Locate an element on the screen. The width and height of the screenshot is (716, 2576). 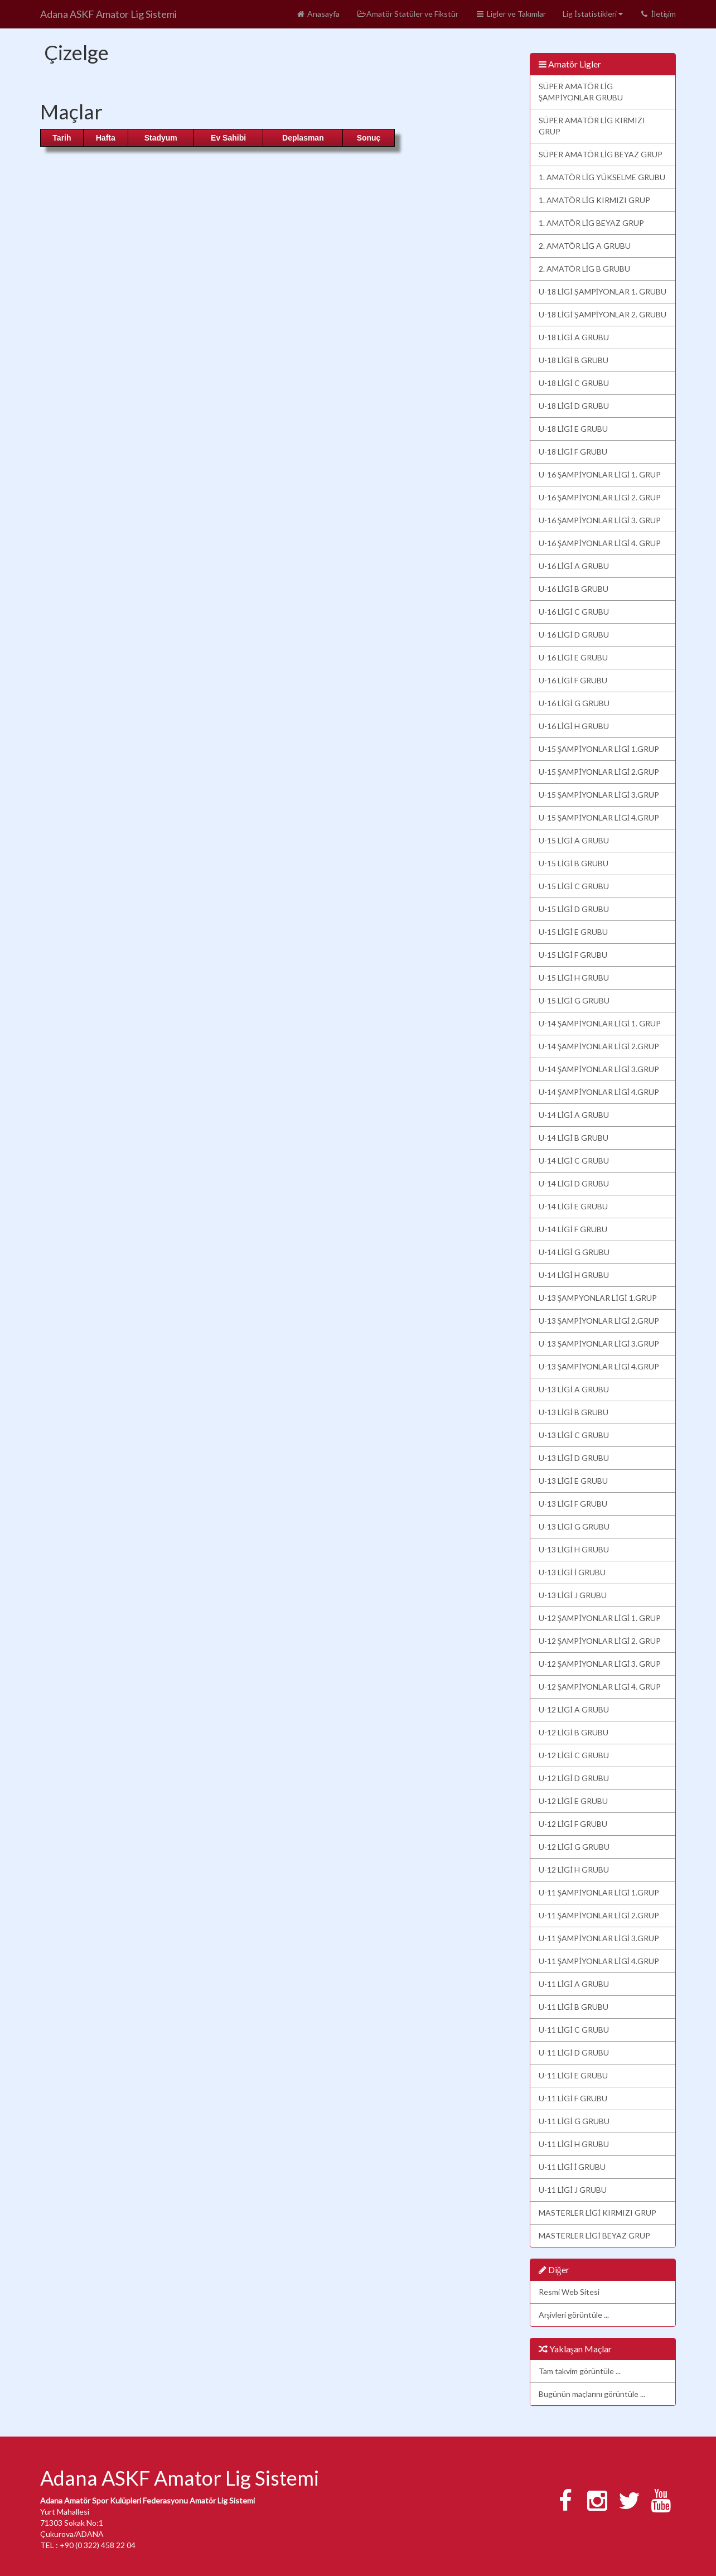
MASTERLER LİGİ KIRMIZI GRUP is located at coordinates (597, 2212).